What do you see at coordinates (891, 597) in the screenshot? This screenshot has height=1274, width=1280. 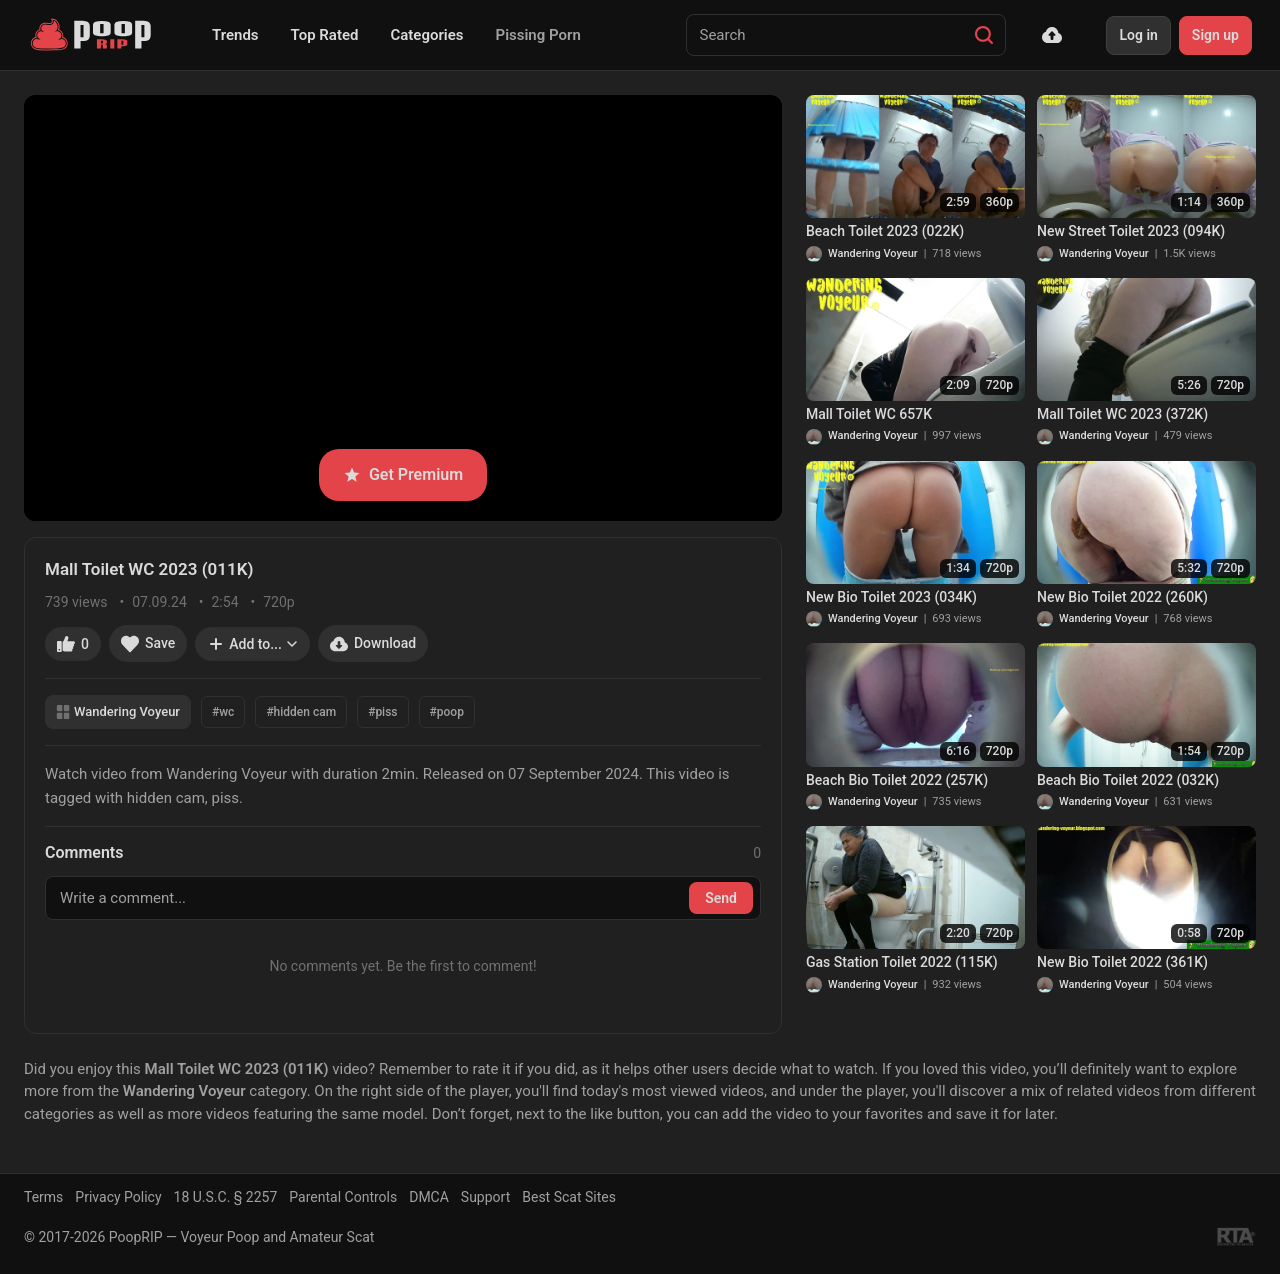 I see `New Bio Toilet 2023 (034K)` at bounding box center [891, 597].